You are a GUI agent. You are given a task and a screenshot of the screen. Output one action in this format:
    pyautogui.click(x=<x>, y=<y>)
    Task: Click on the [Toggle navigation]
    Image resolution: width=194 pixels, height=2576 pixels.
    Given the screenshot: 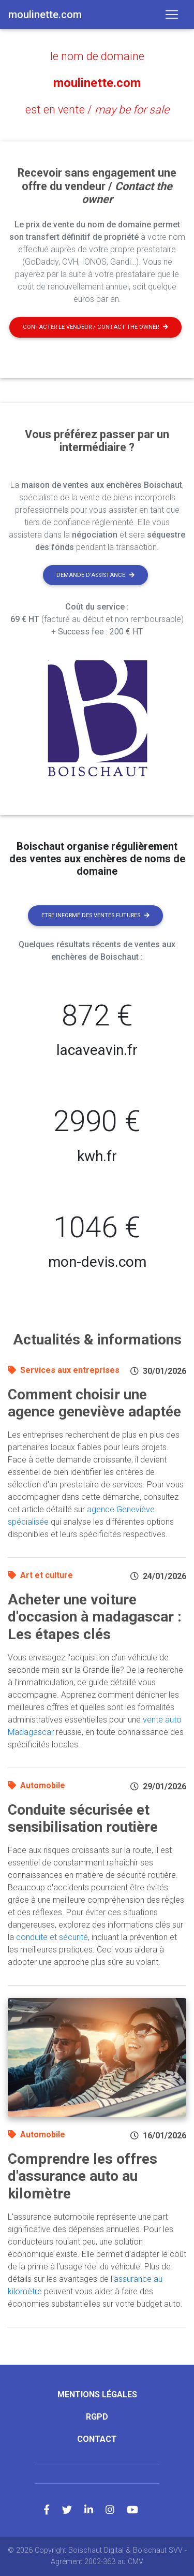 What is the action you would take?
    pyautogui.click(x=172, y=14)
    